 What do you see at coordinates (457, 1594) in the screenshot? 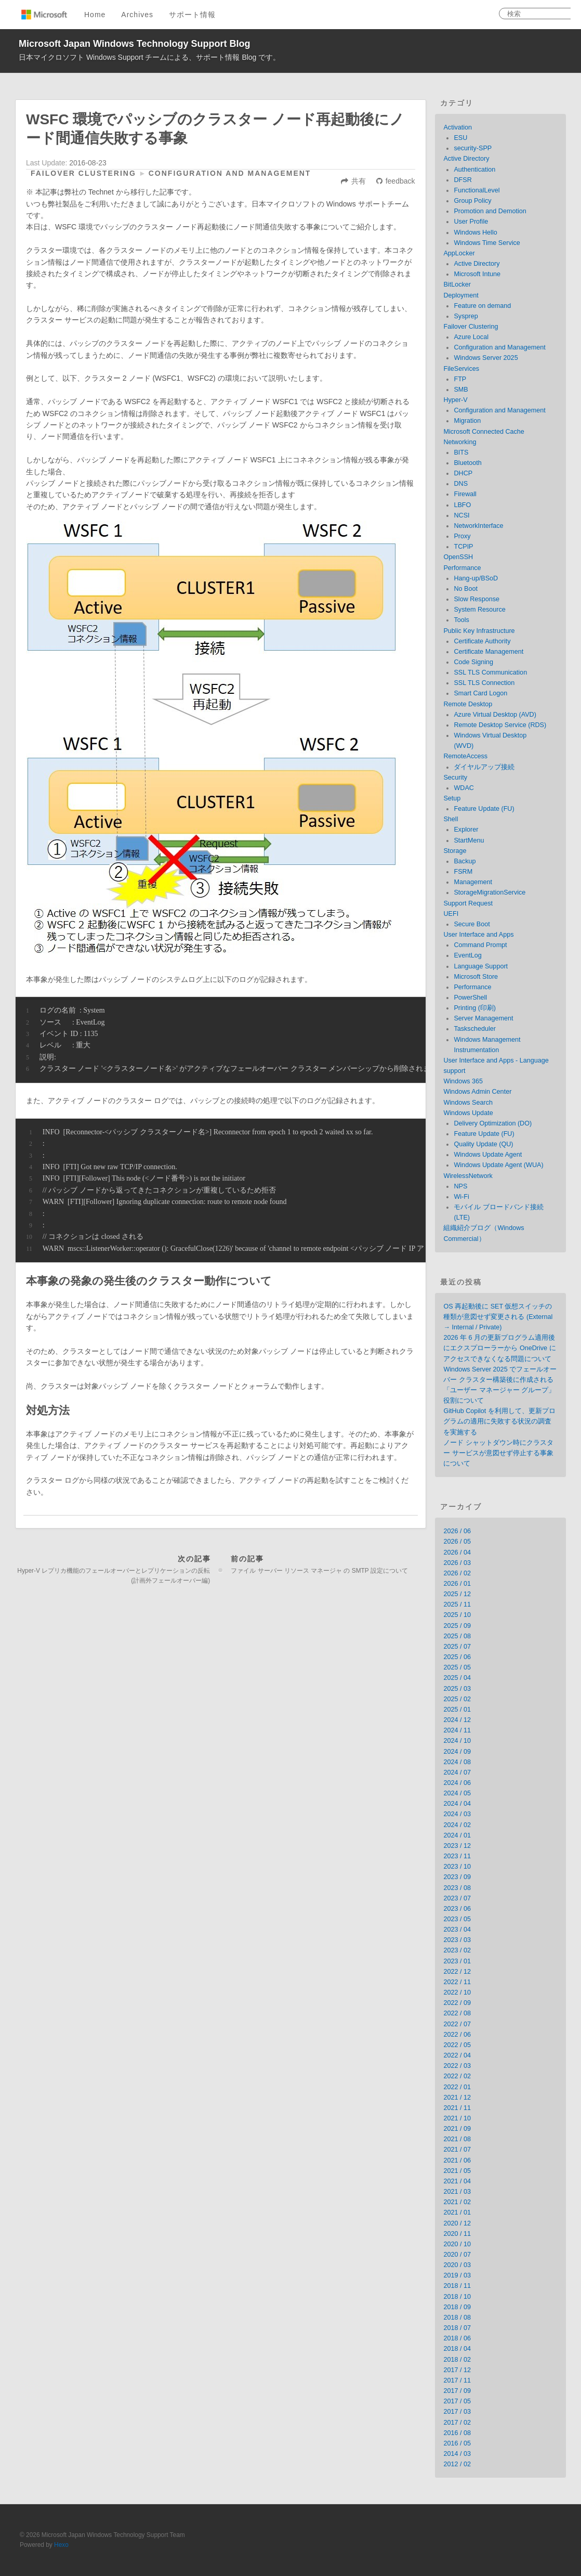
I see `2025 / 12` at bounding box center [457, 1594].